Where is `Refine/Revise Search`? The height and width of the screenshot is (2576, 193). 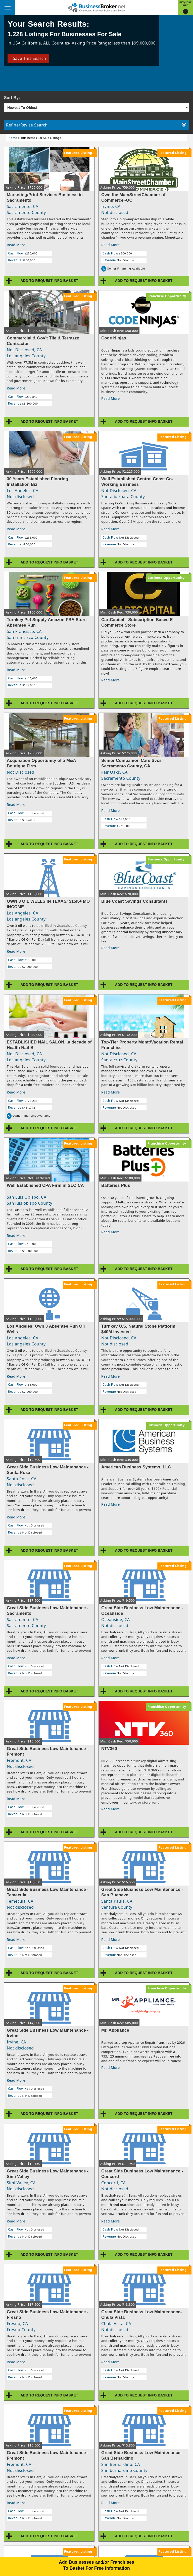 Refine/Revise Search is located at coordinates (96, 125).